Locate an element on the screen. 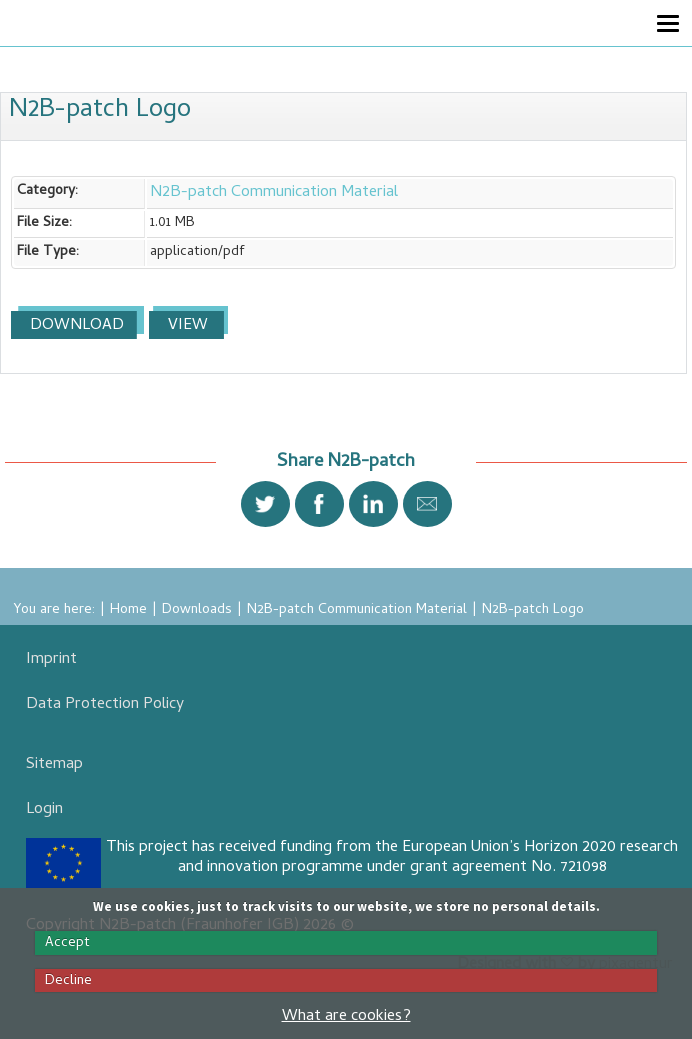 This screenshot has height=1039, width=692. What are cookies? is located at coordinates (346, 1017).